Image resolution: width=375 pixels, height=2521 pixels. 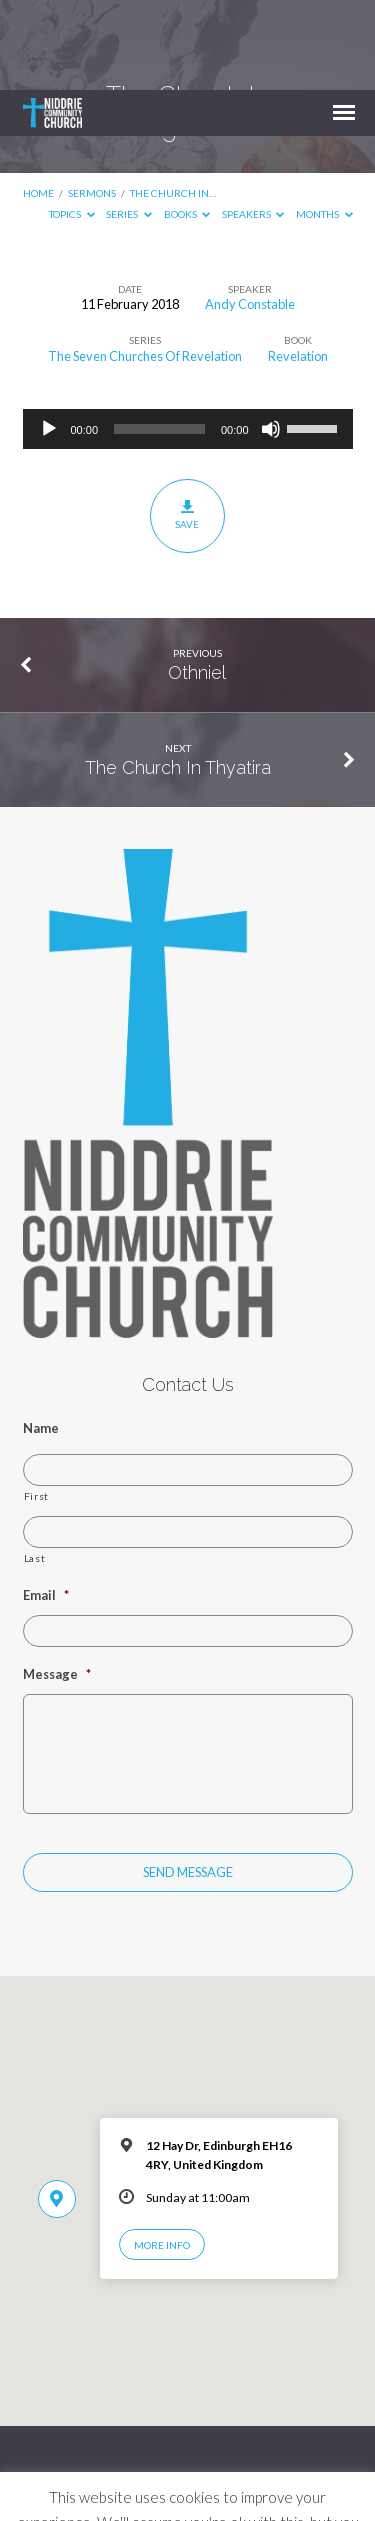 What do you see at coordinates (173, 103) in the screenshot?
I see `The Church In…` at bounding box center [173, 103].